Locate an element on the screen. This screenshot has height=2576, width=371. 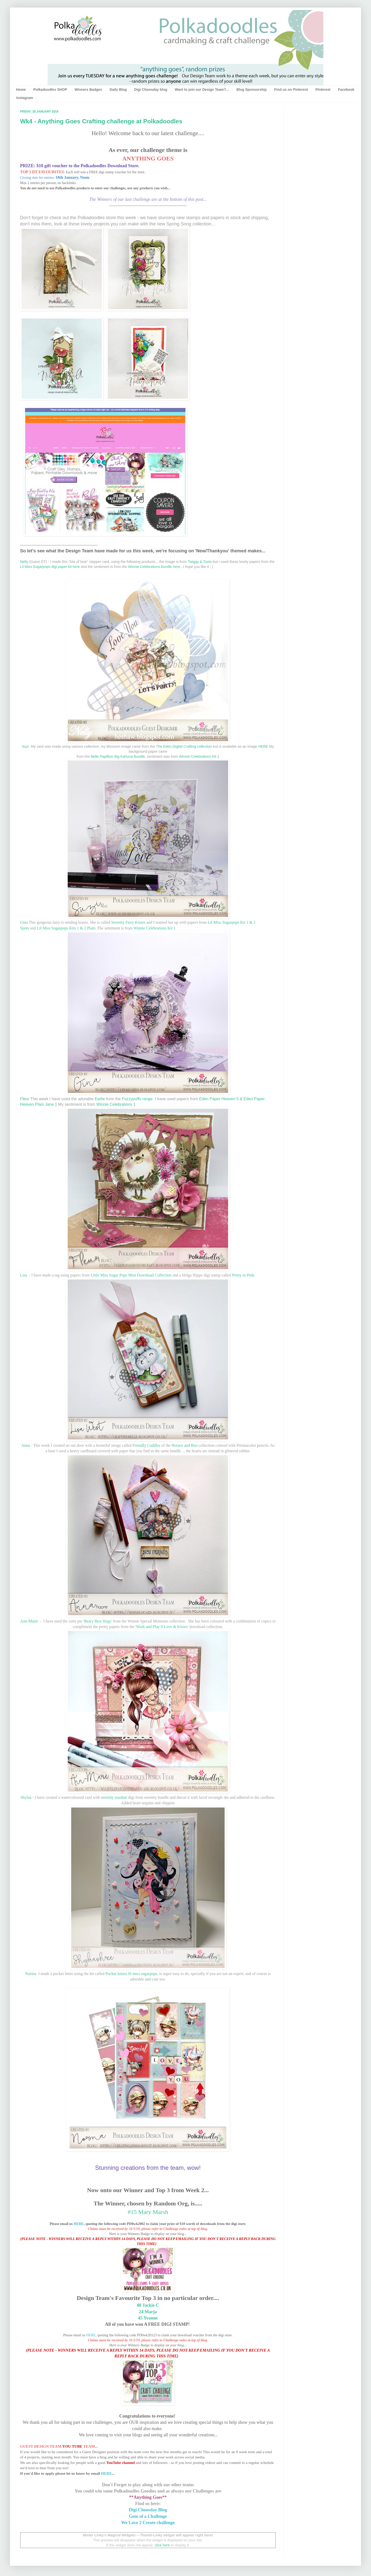
'Work and Play 9 Love & Kisses' is located at coordinates (162, 1626).